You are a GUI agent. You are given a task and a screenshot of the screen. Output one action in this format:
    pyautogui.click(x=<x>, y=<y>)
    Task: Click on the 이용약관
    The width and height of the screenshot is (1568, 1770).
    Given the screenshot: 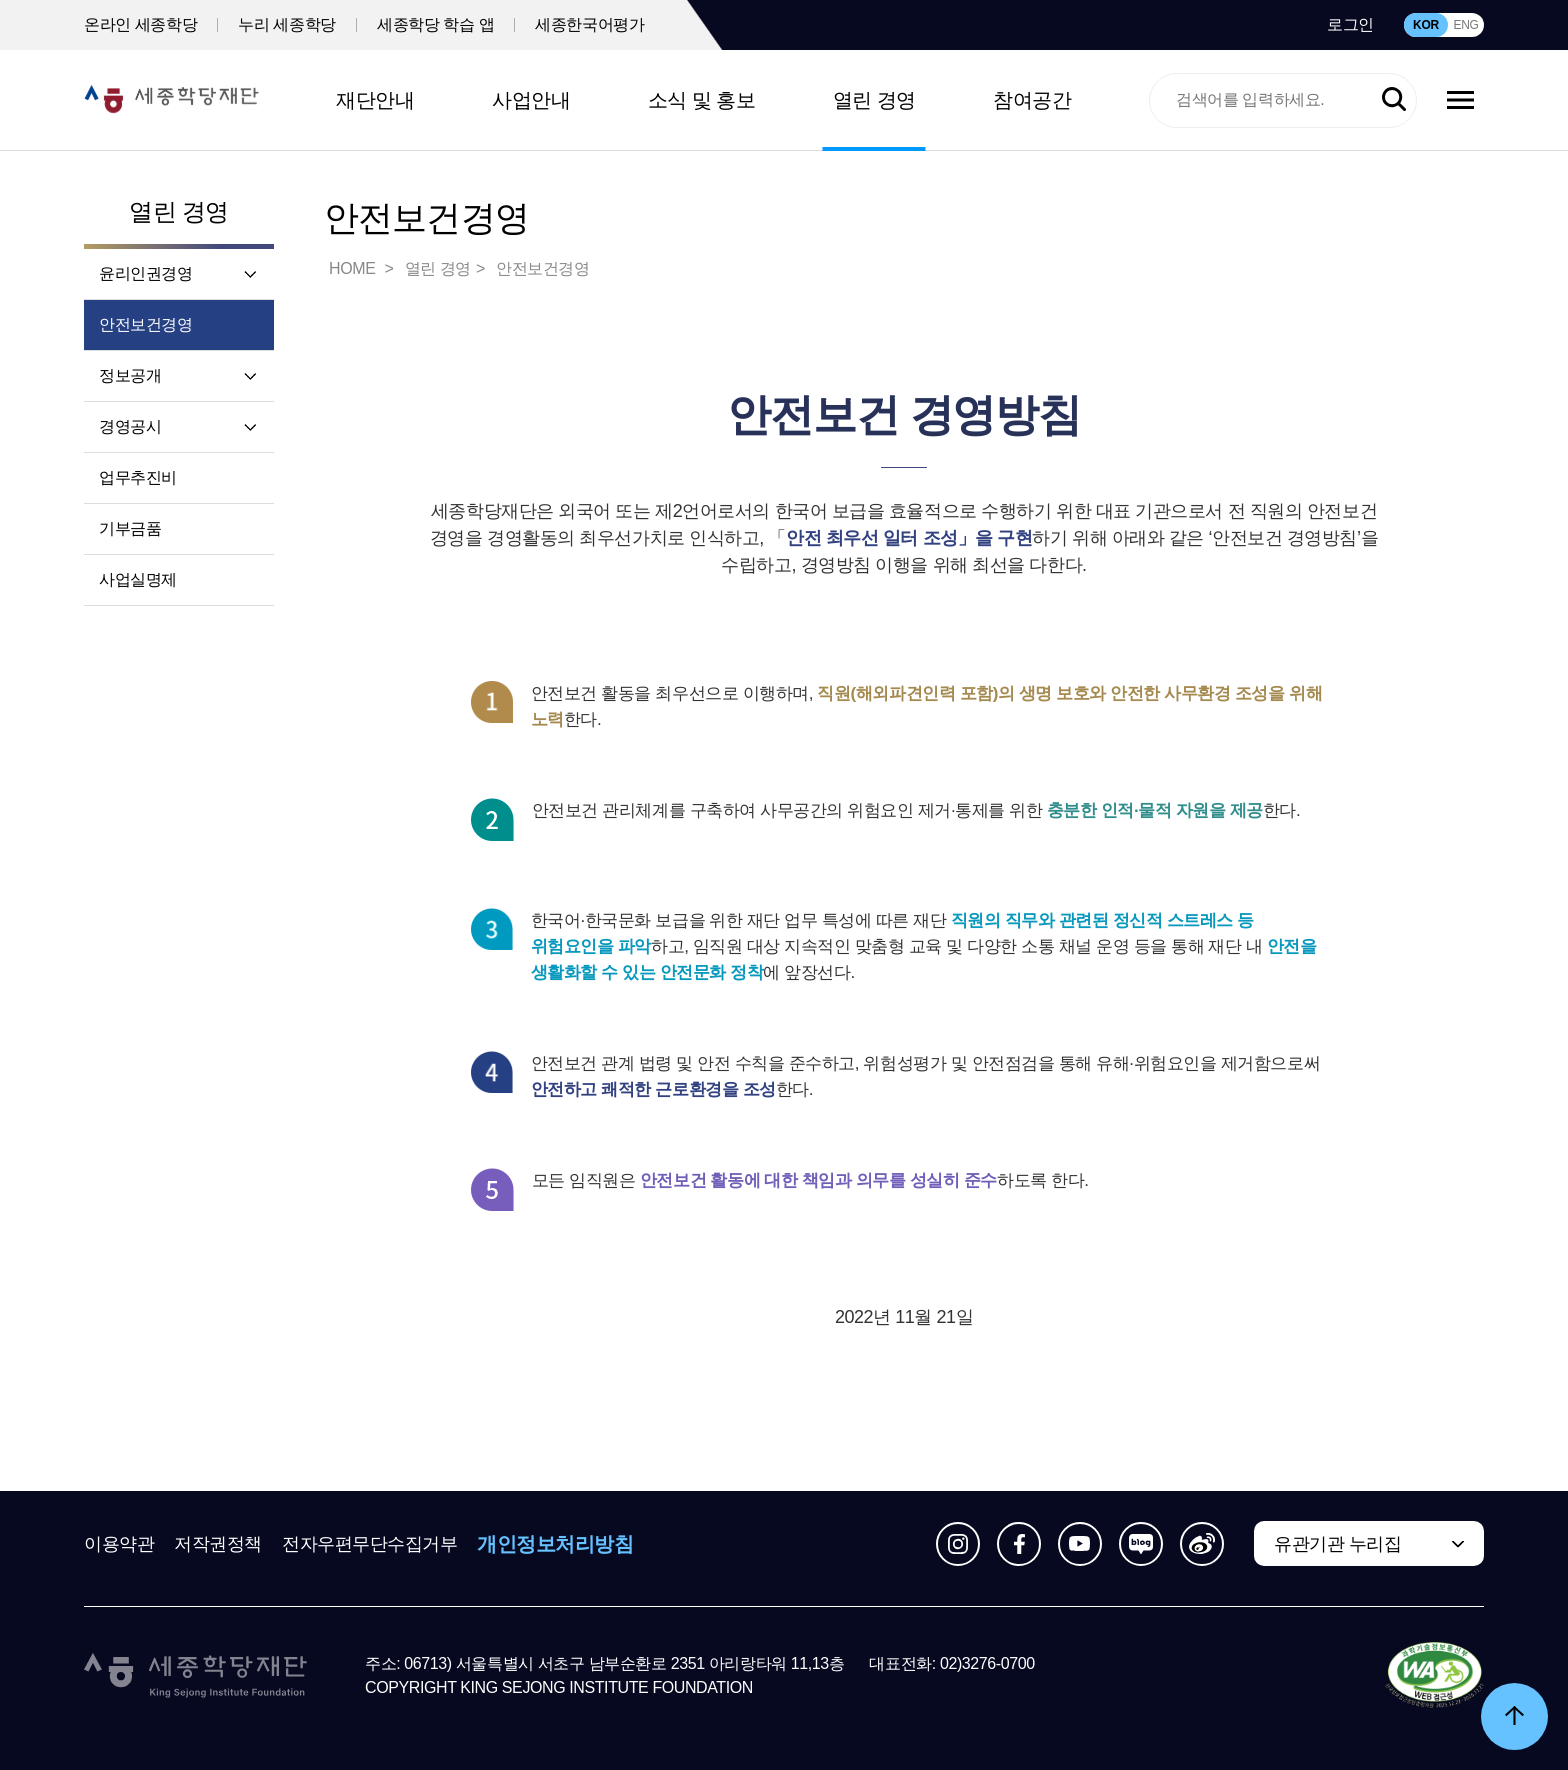 What is the action you would take?
    pyautogui.click(x=119, y=1544)
    